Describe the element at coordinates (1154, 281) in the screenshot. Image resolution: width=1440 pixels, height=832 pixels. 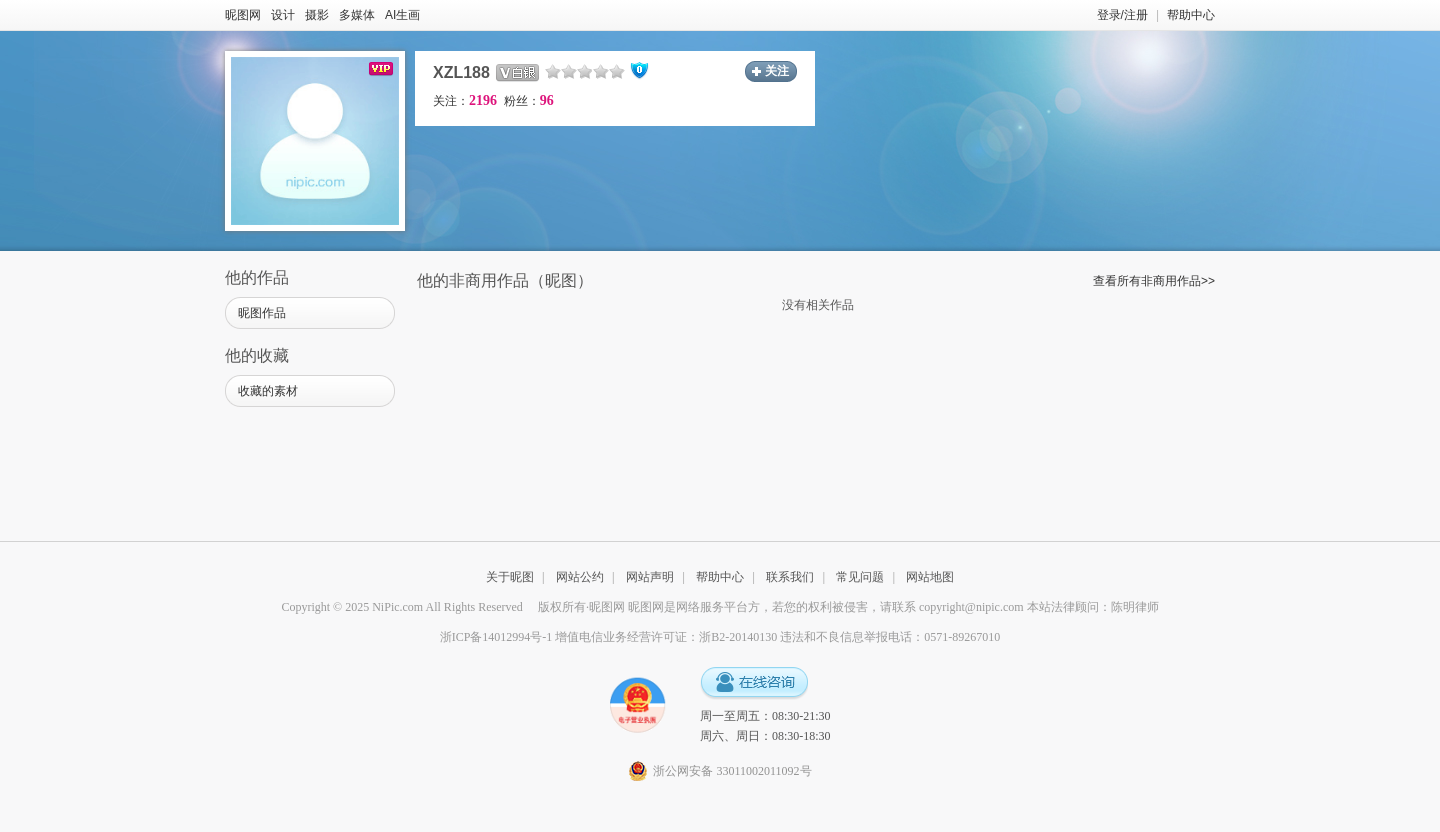
I see `查看所有非商用作品>>` at that location.